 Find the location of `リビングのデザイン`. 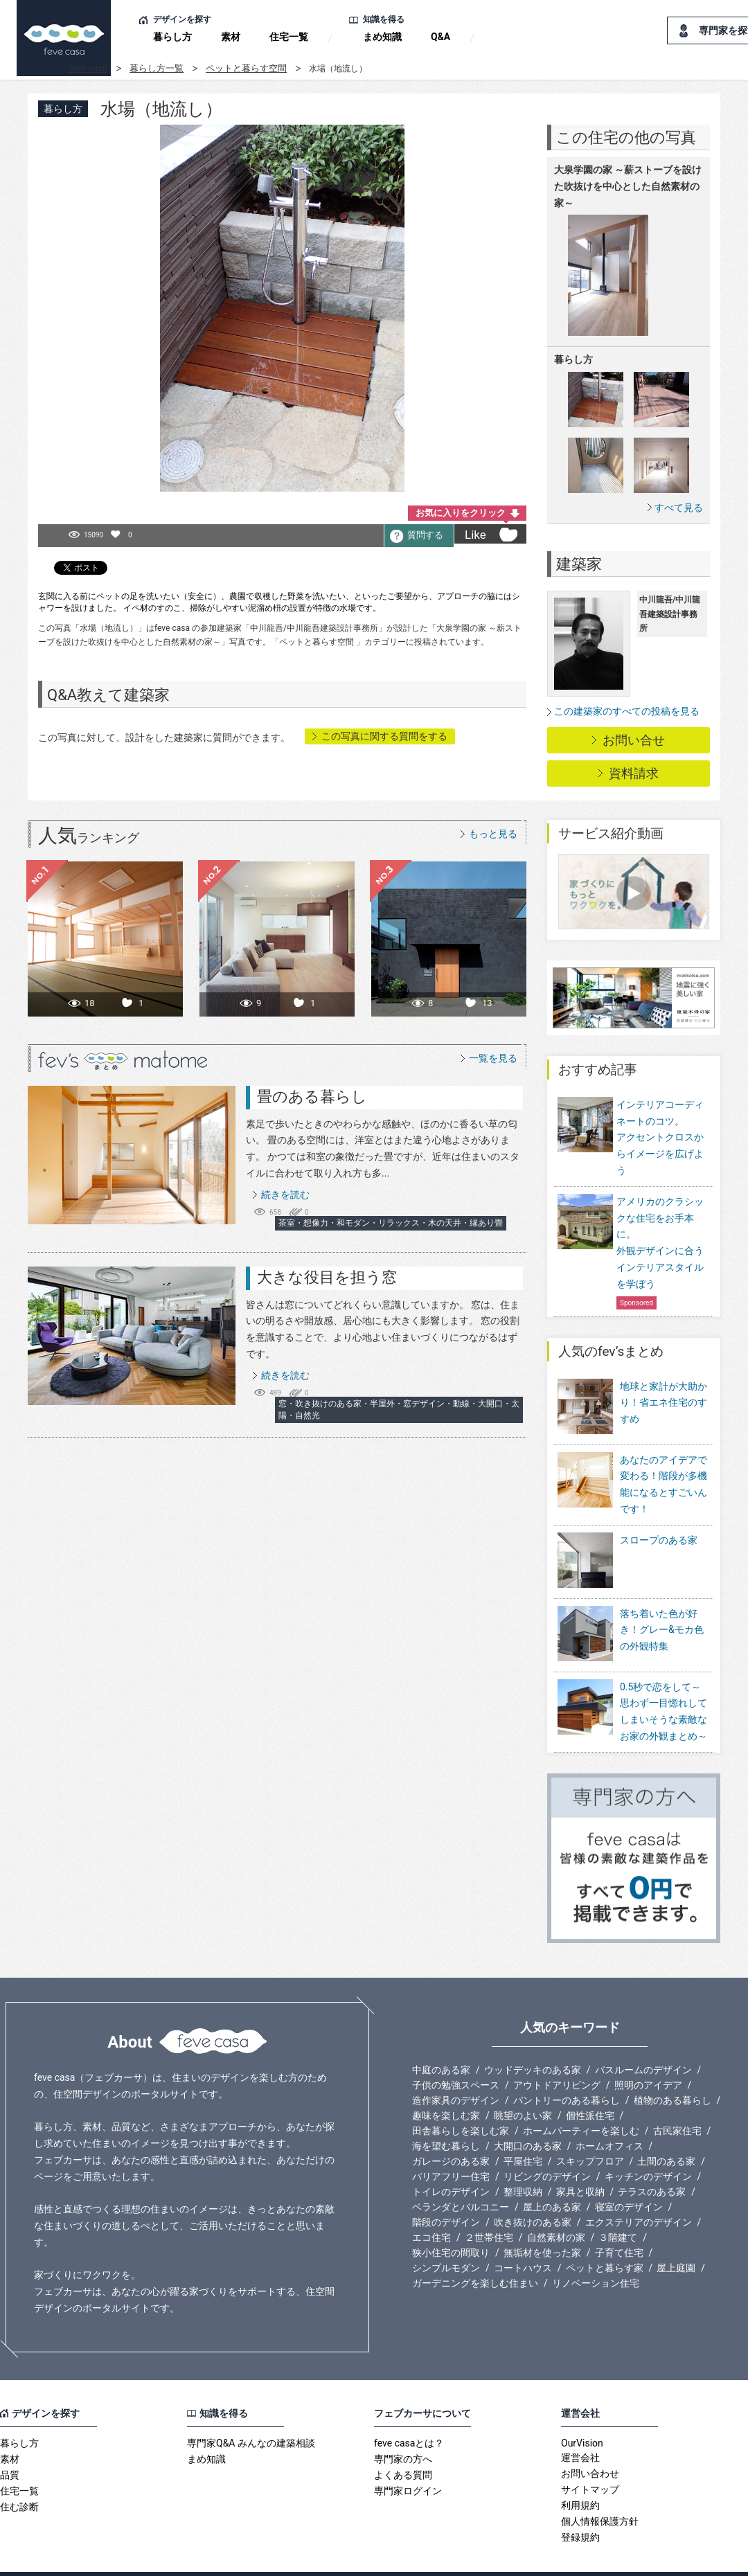

リビングのデザイン is located at coordinates (547, 2148).